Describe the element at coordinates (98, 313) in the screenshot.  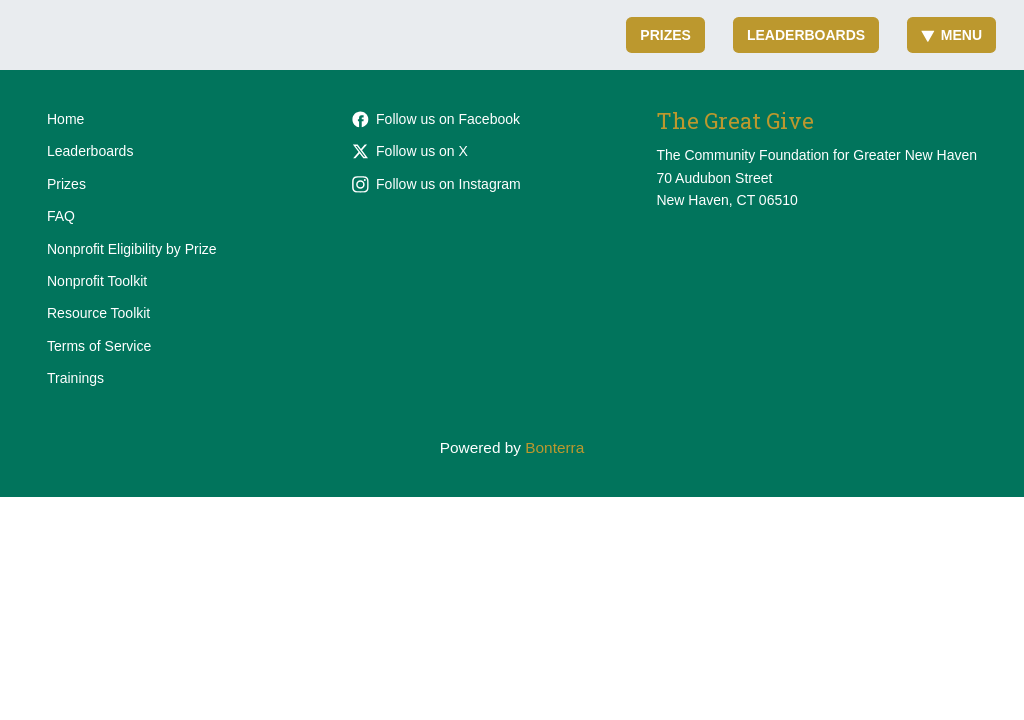
I see `Resource Toolkit` at that location.